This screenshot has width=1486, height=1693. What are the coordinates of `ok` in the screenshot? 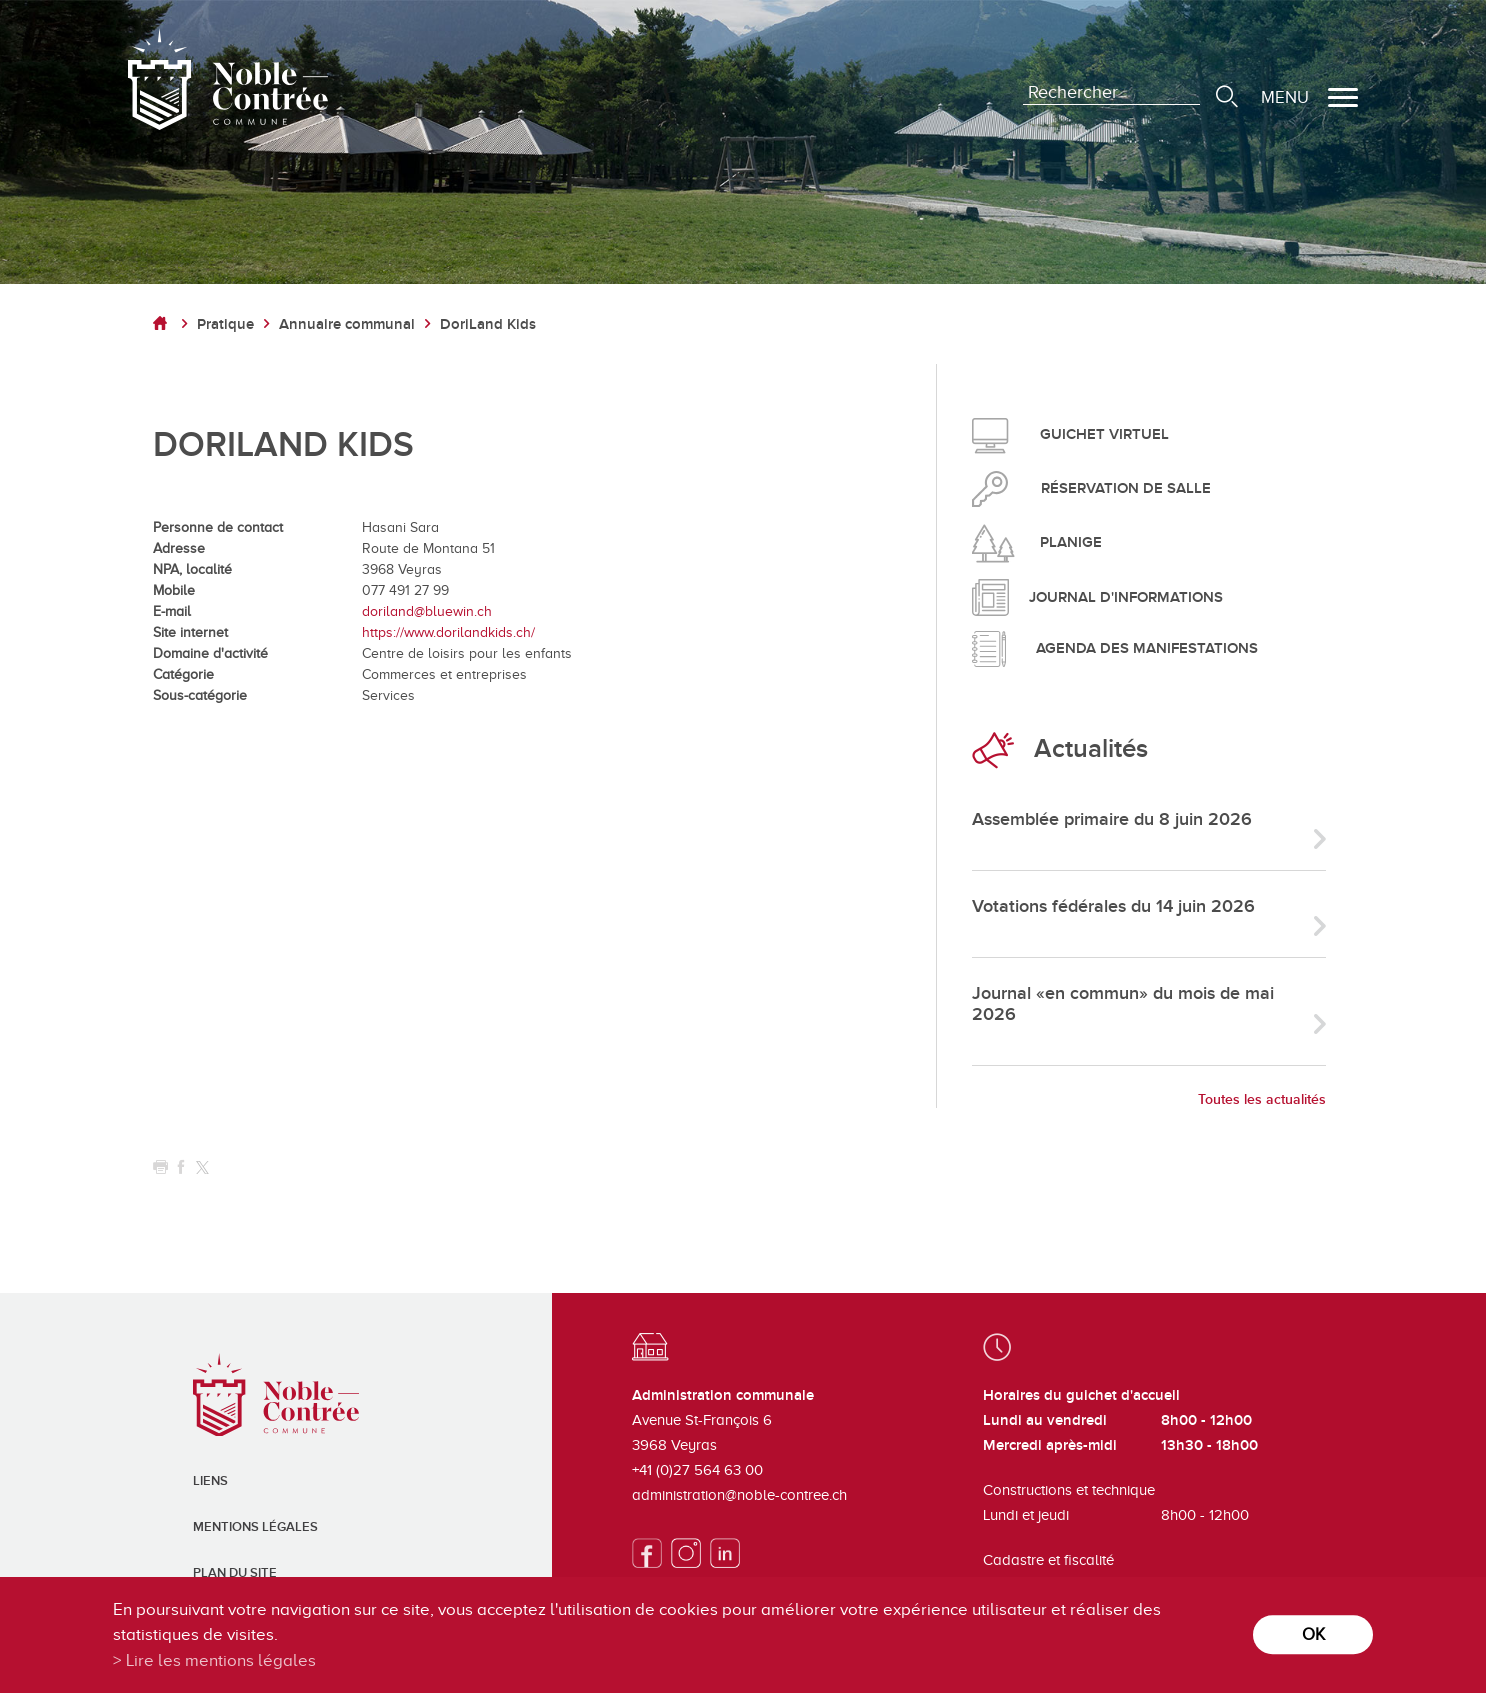 It's located at (1313, 1634).